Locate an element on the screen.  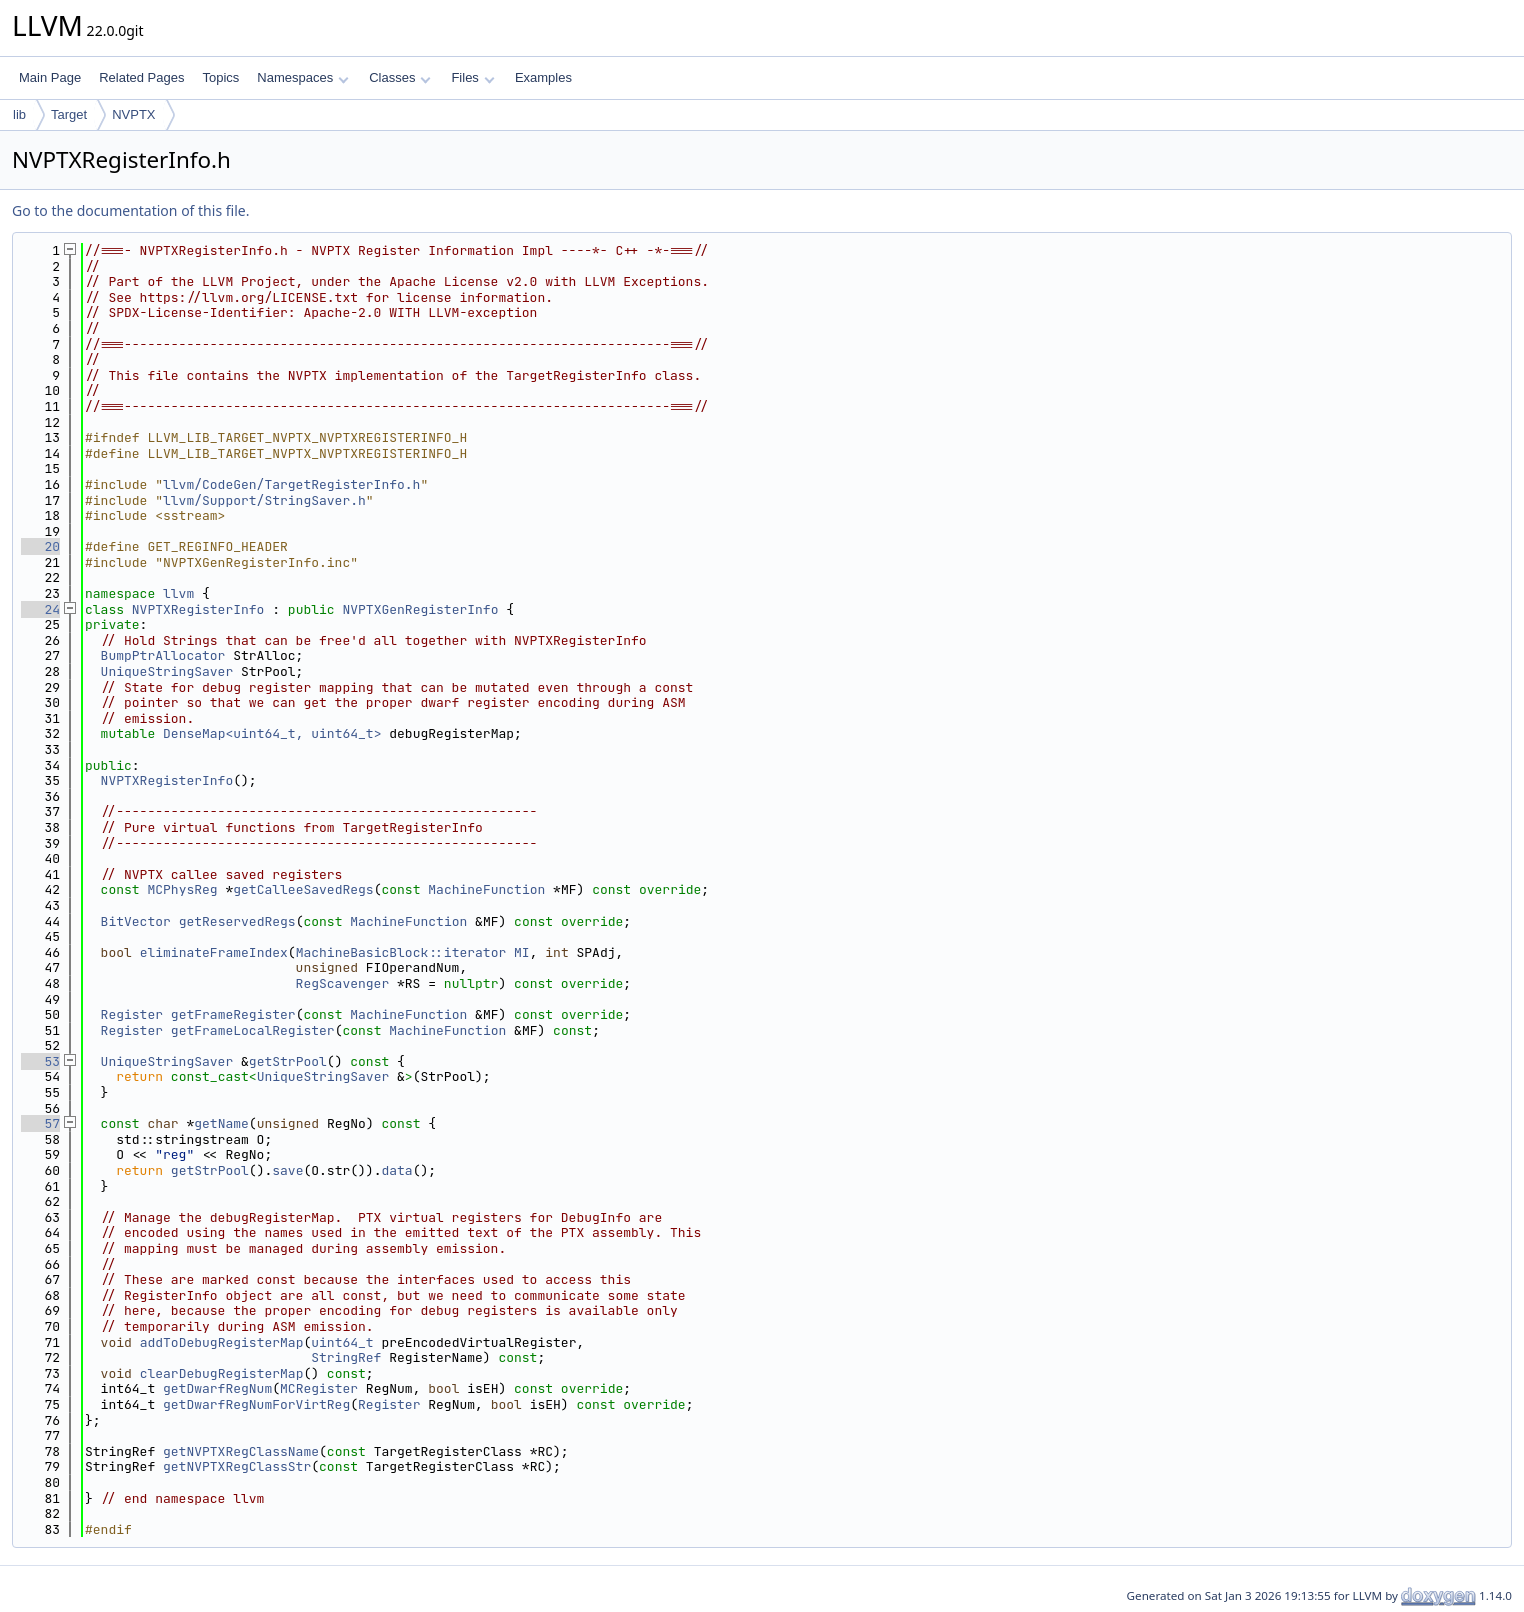
57 is located at coordinates (40, 1123).